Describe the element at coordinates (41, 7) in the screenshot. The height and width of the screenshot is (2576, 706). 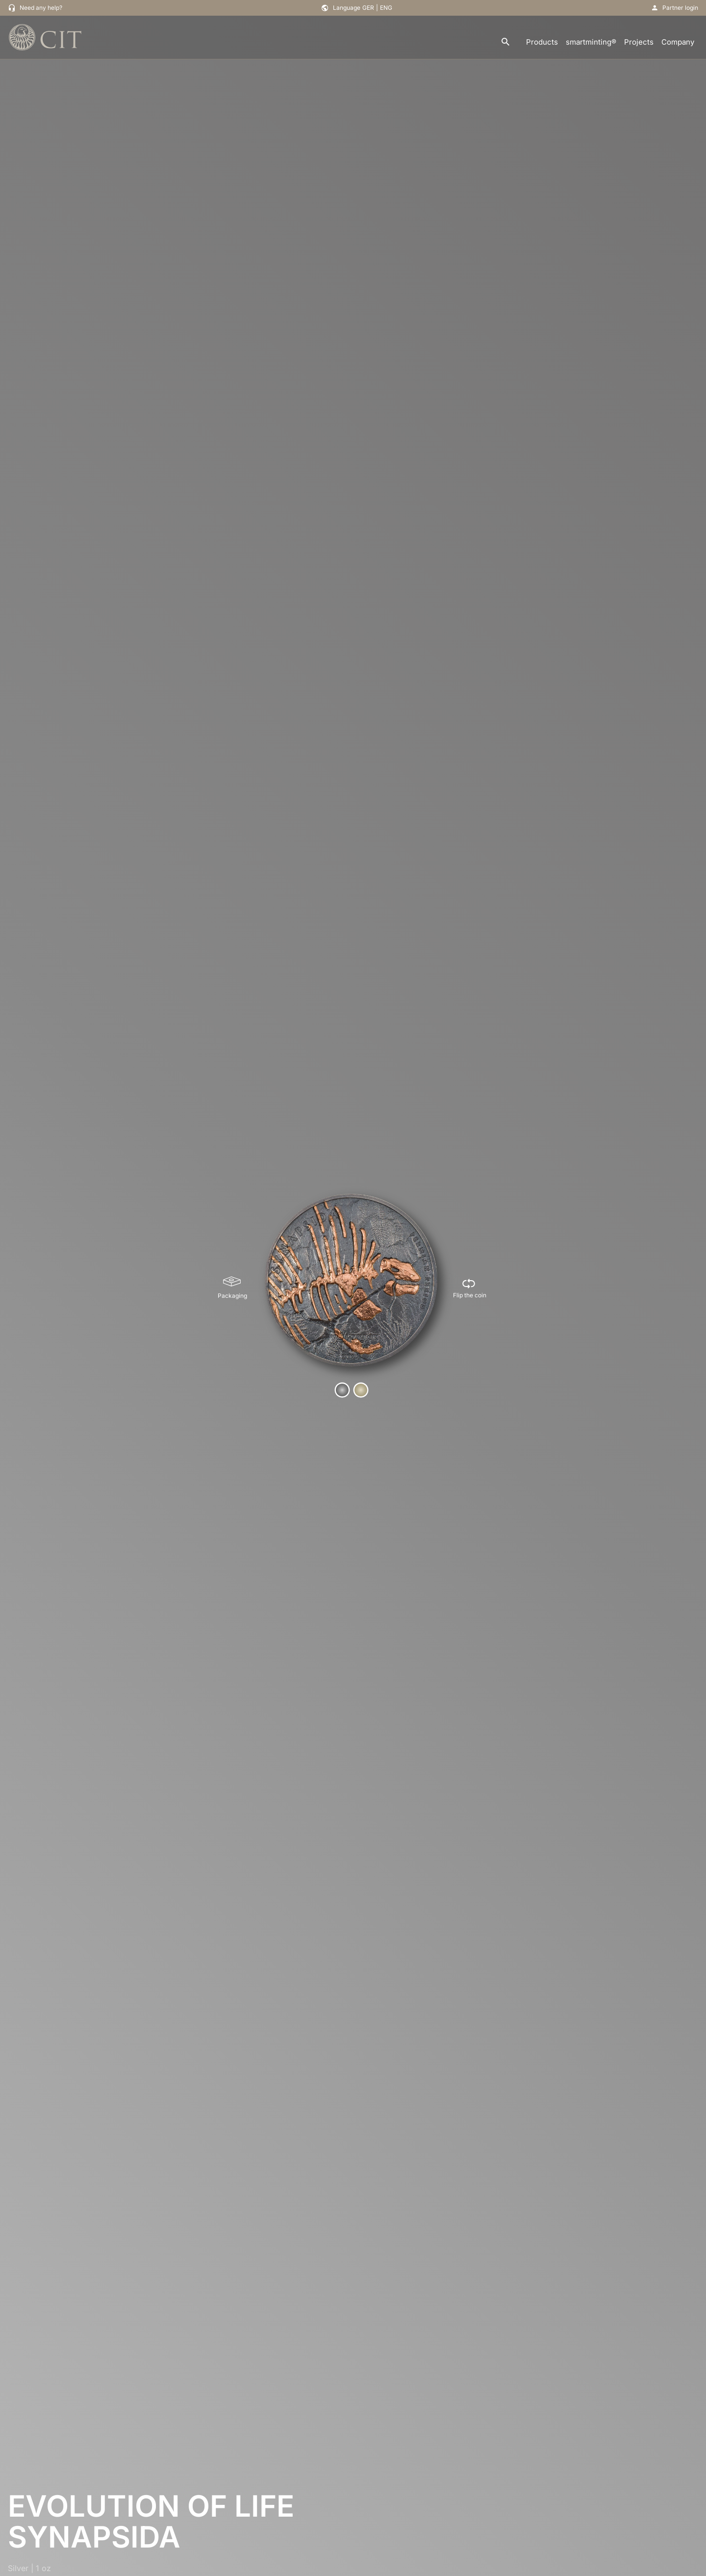
I see `Need any help?` at that location.